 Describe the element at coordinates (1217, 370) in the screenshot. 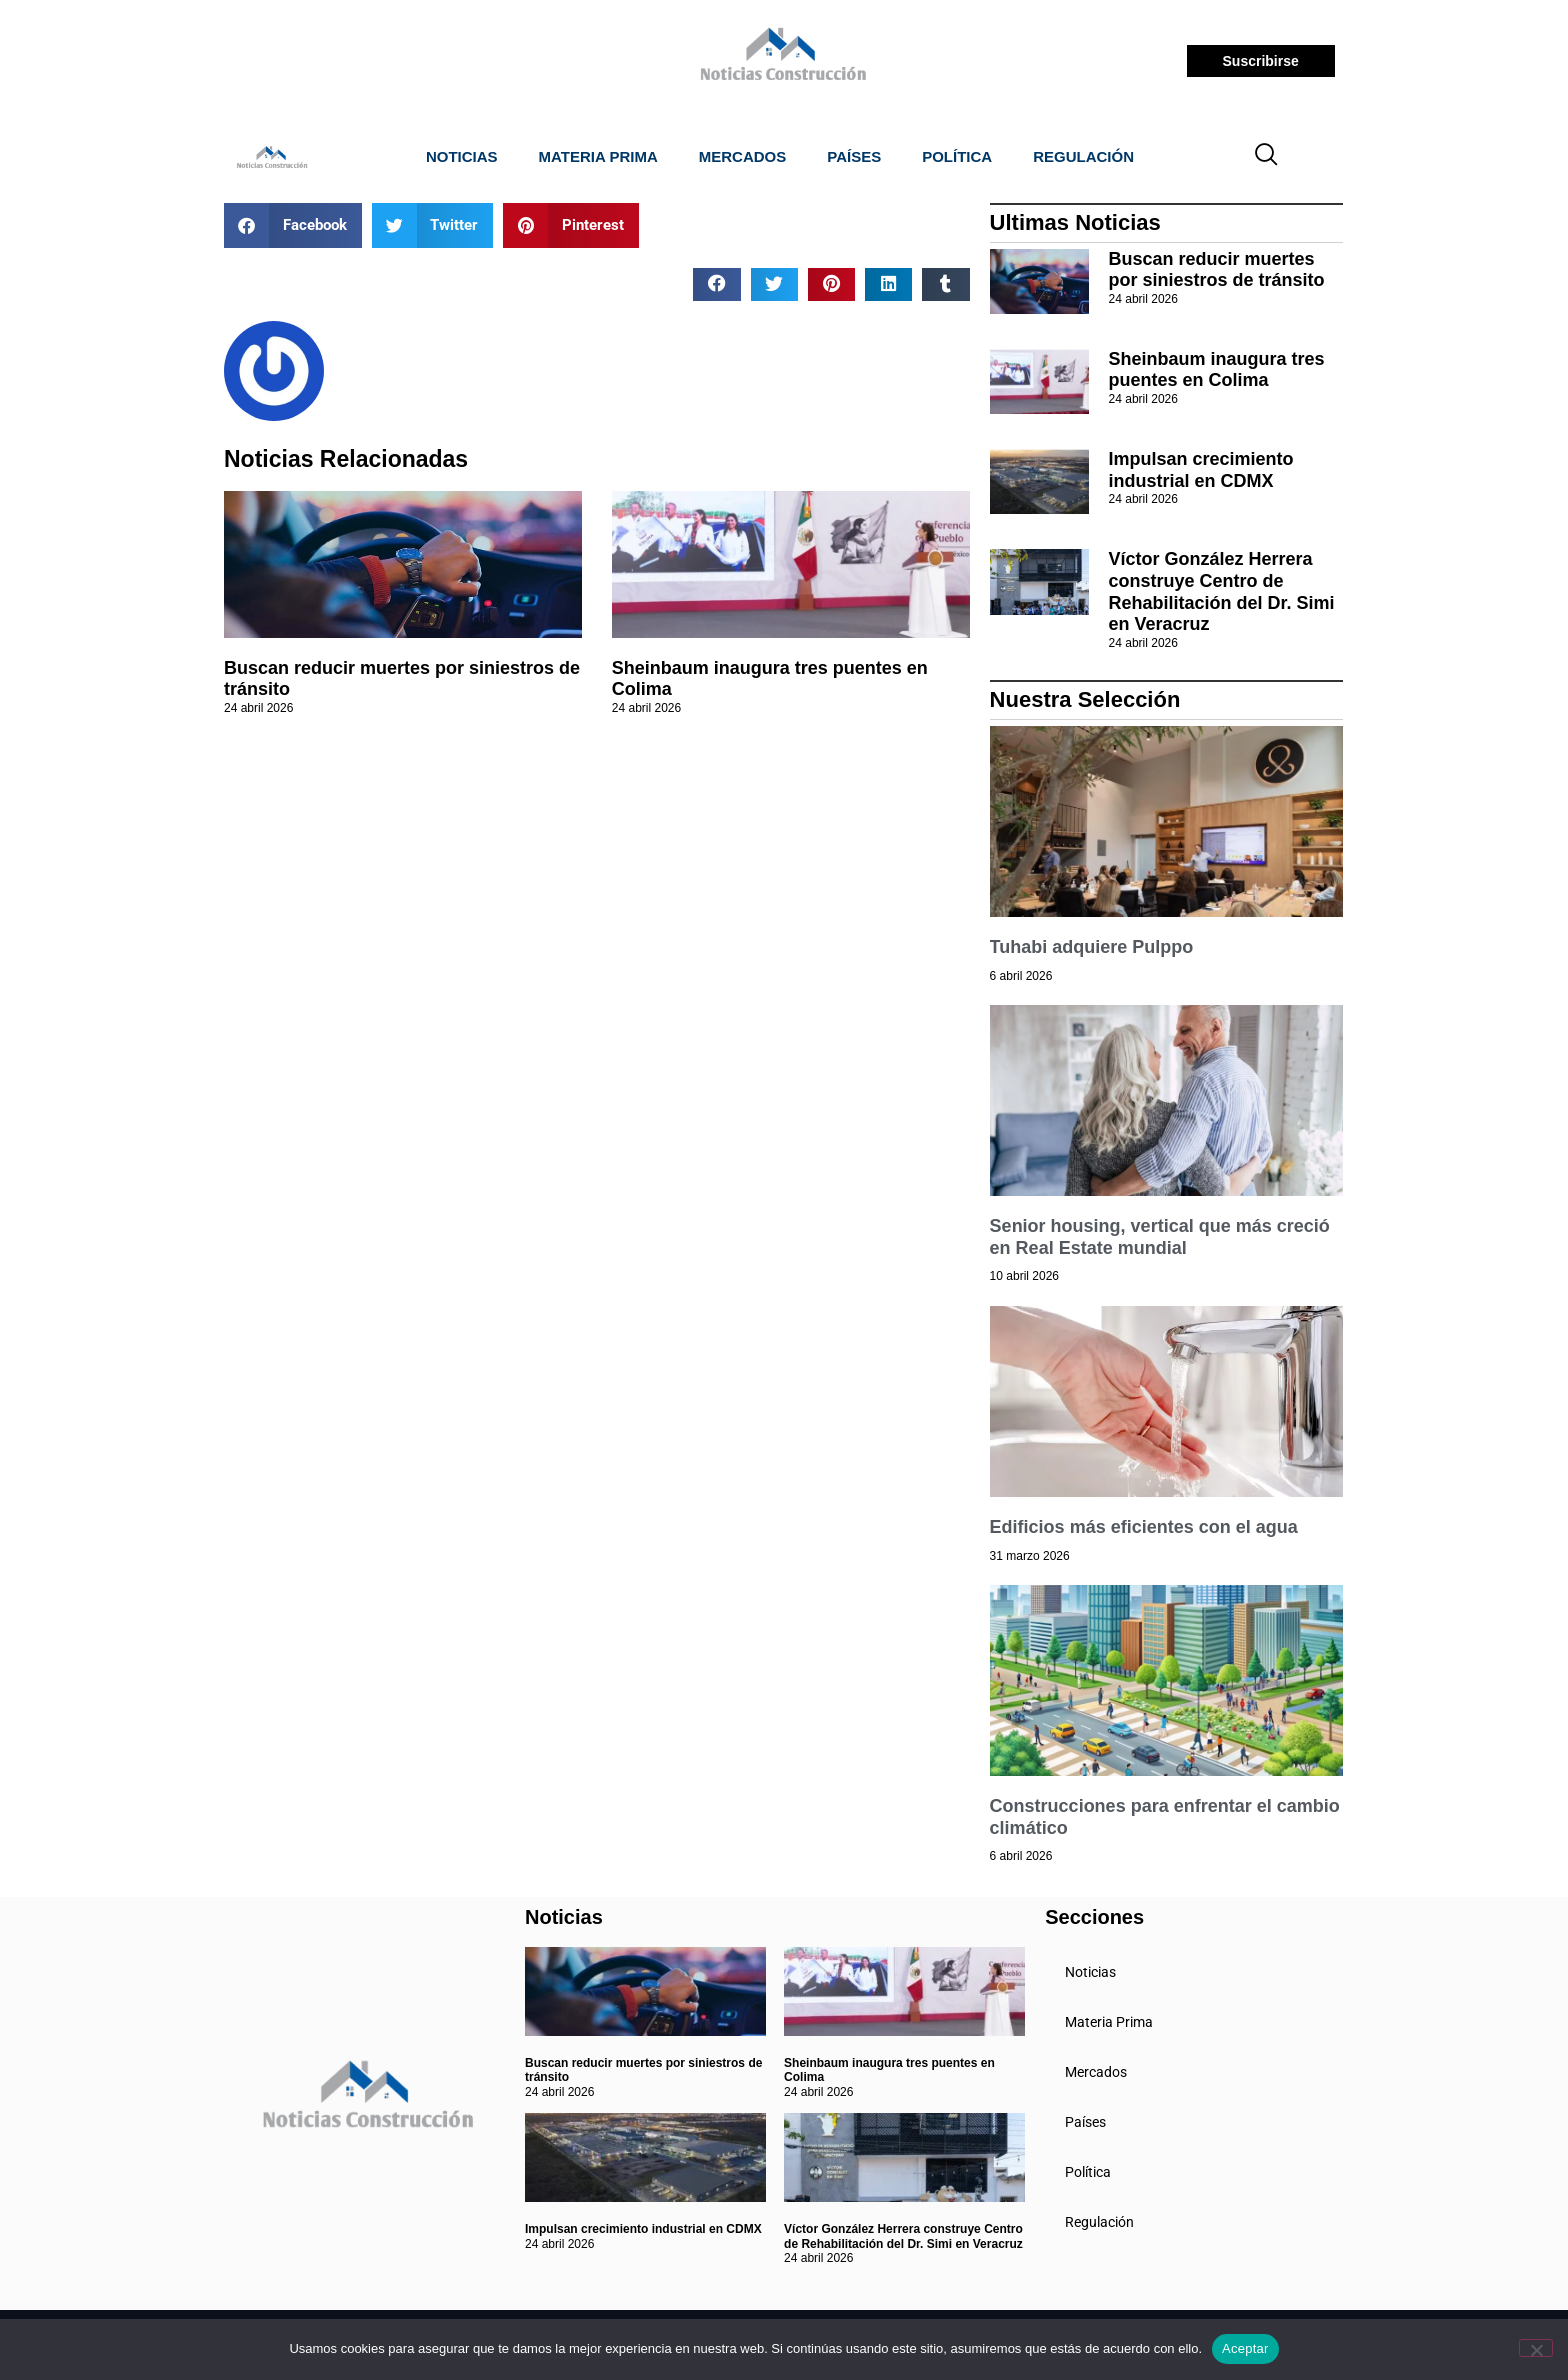

I see `Sheinbaum inaugura tres puentes en Colima` at that location.